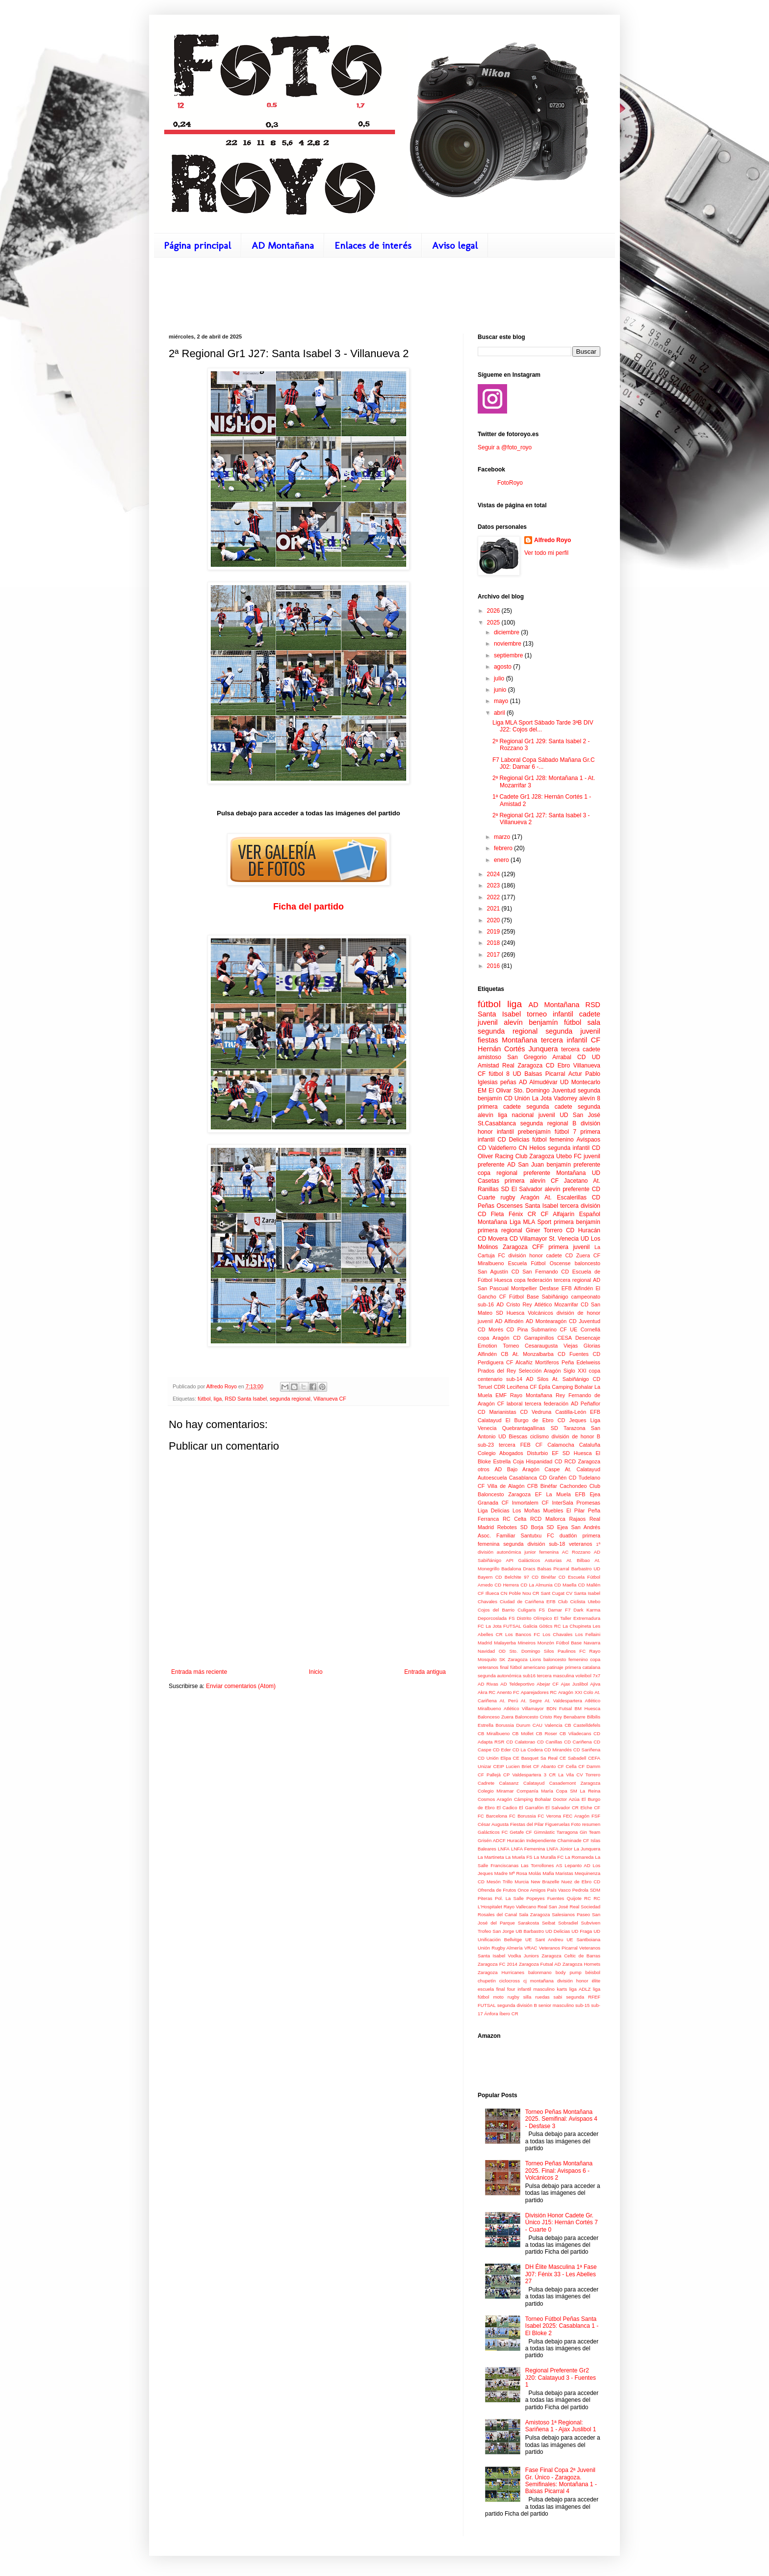 Image resolution: width=769 pixels, height=2576 pixels. What do you see at coordinates (534, 1618) in the screenshot?
I see `Distrito Olímpico` at bounding box center [534, 1618].